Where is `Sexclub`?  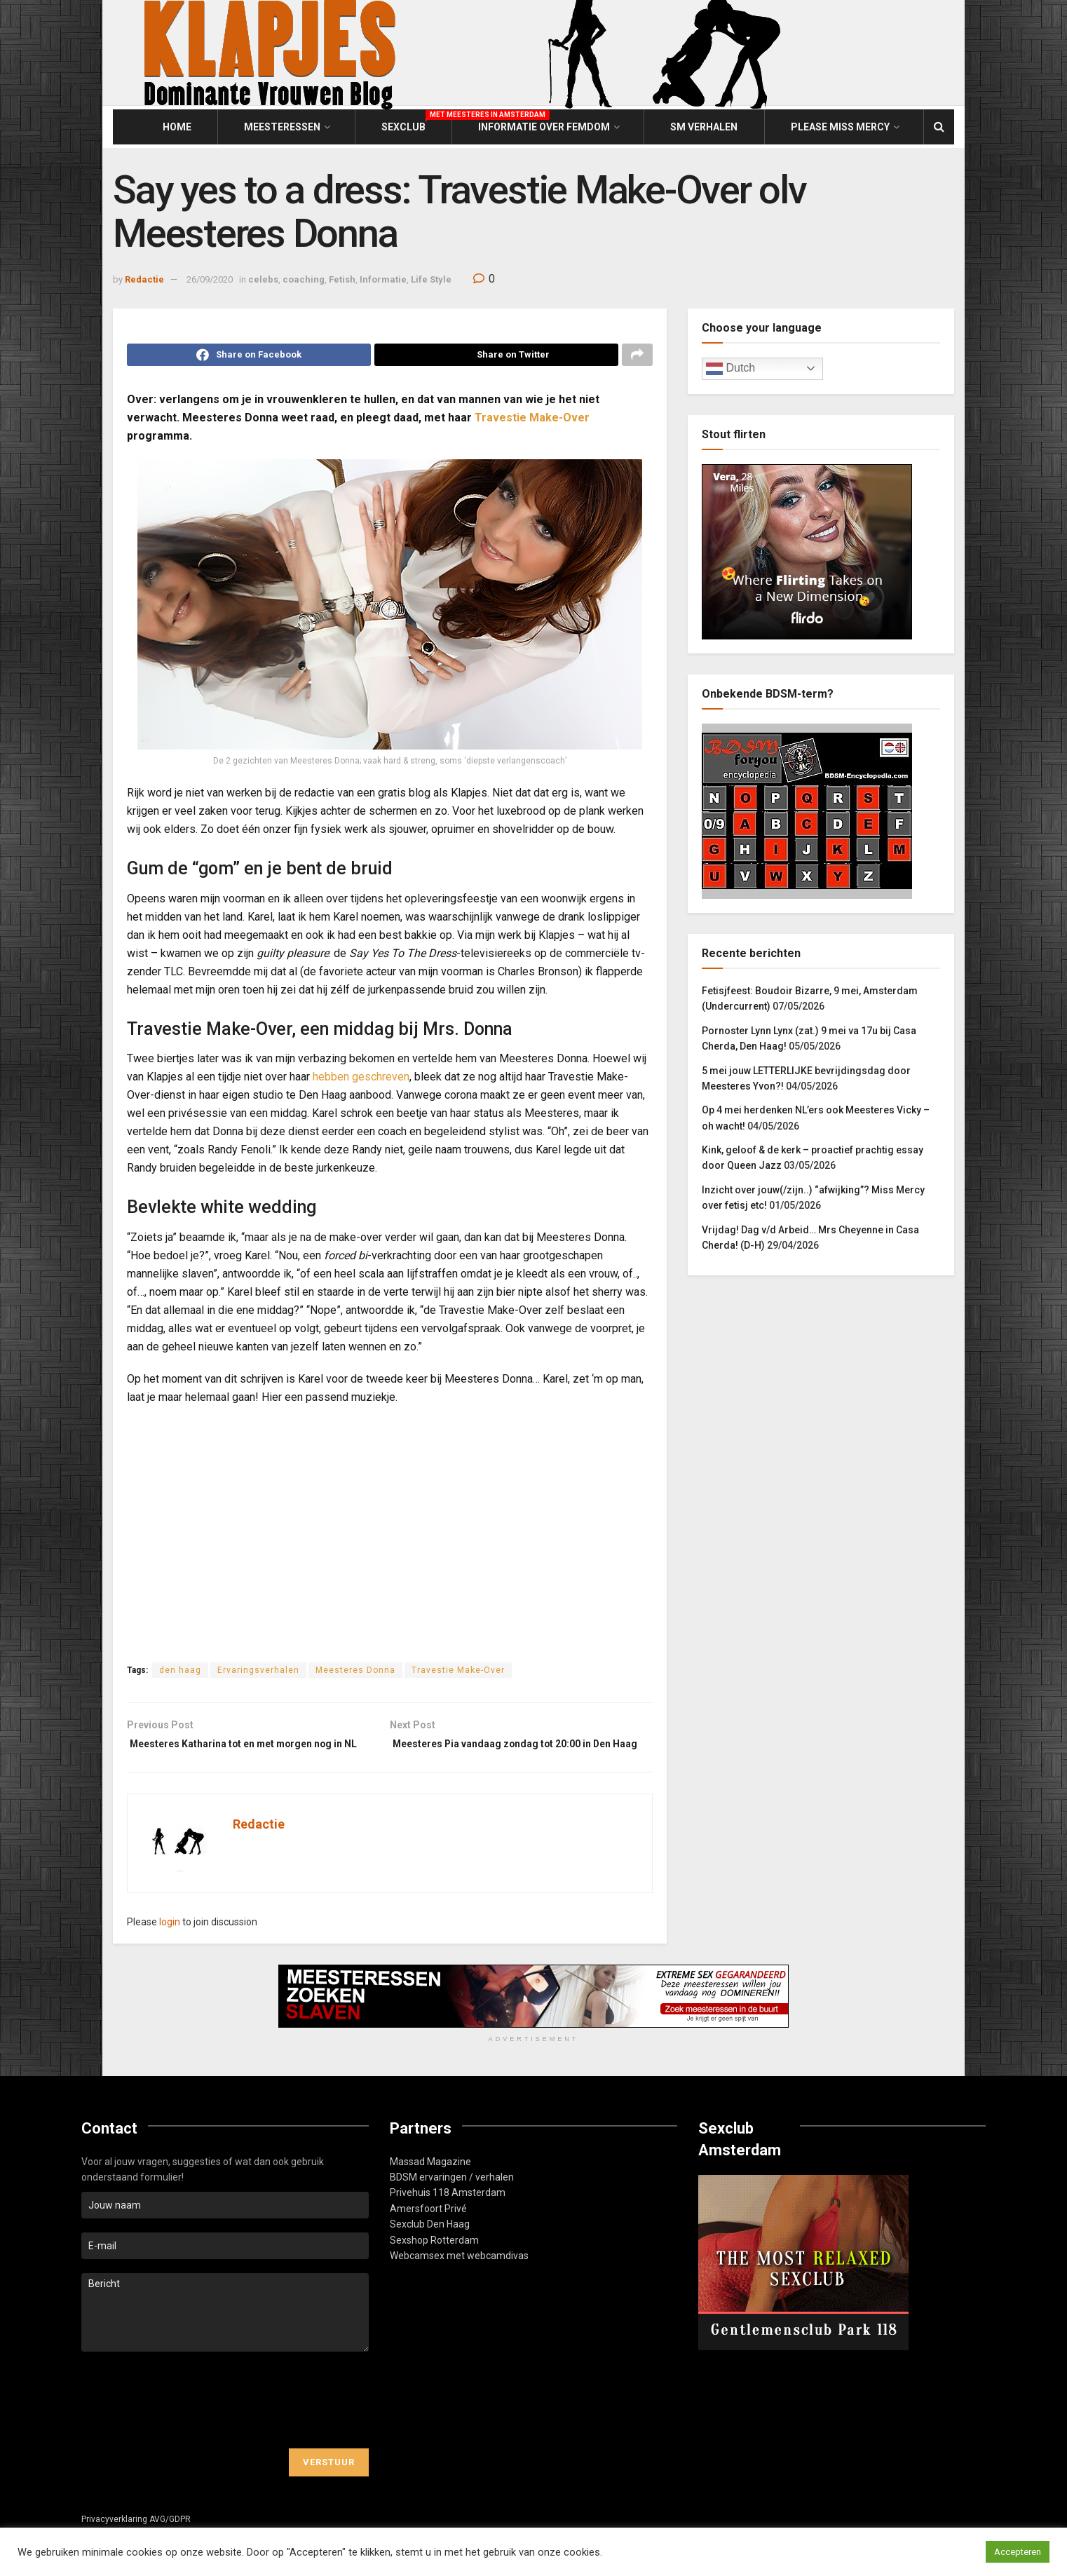
Sexclub is located at coordinates (403, 125).